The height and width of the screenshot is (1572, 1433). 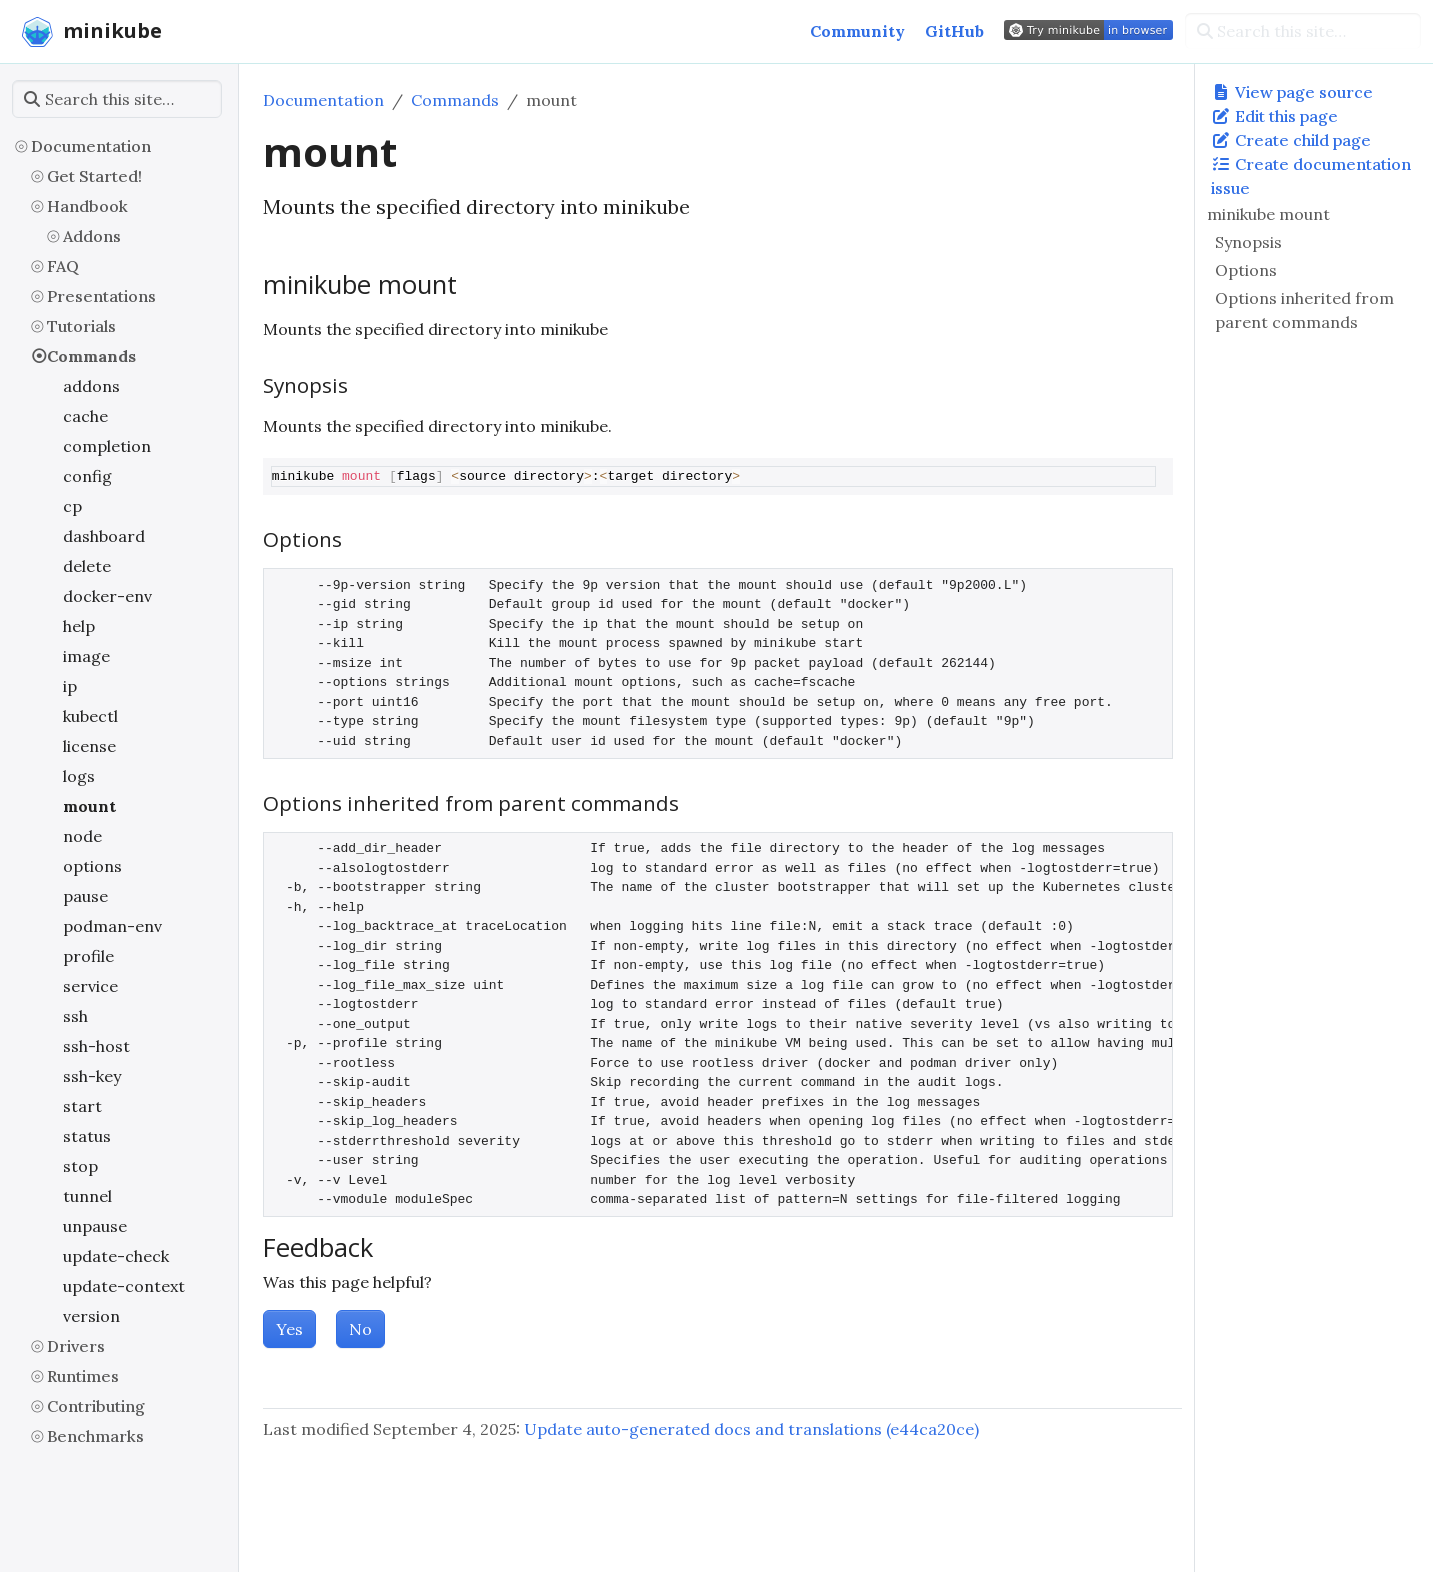 What do you see at coordinates (90, 716) in the screenshot?
I see `kubectl` at bounding box center [90, 716].